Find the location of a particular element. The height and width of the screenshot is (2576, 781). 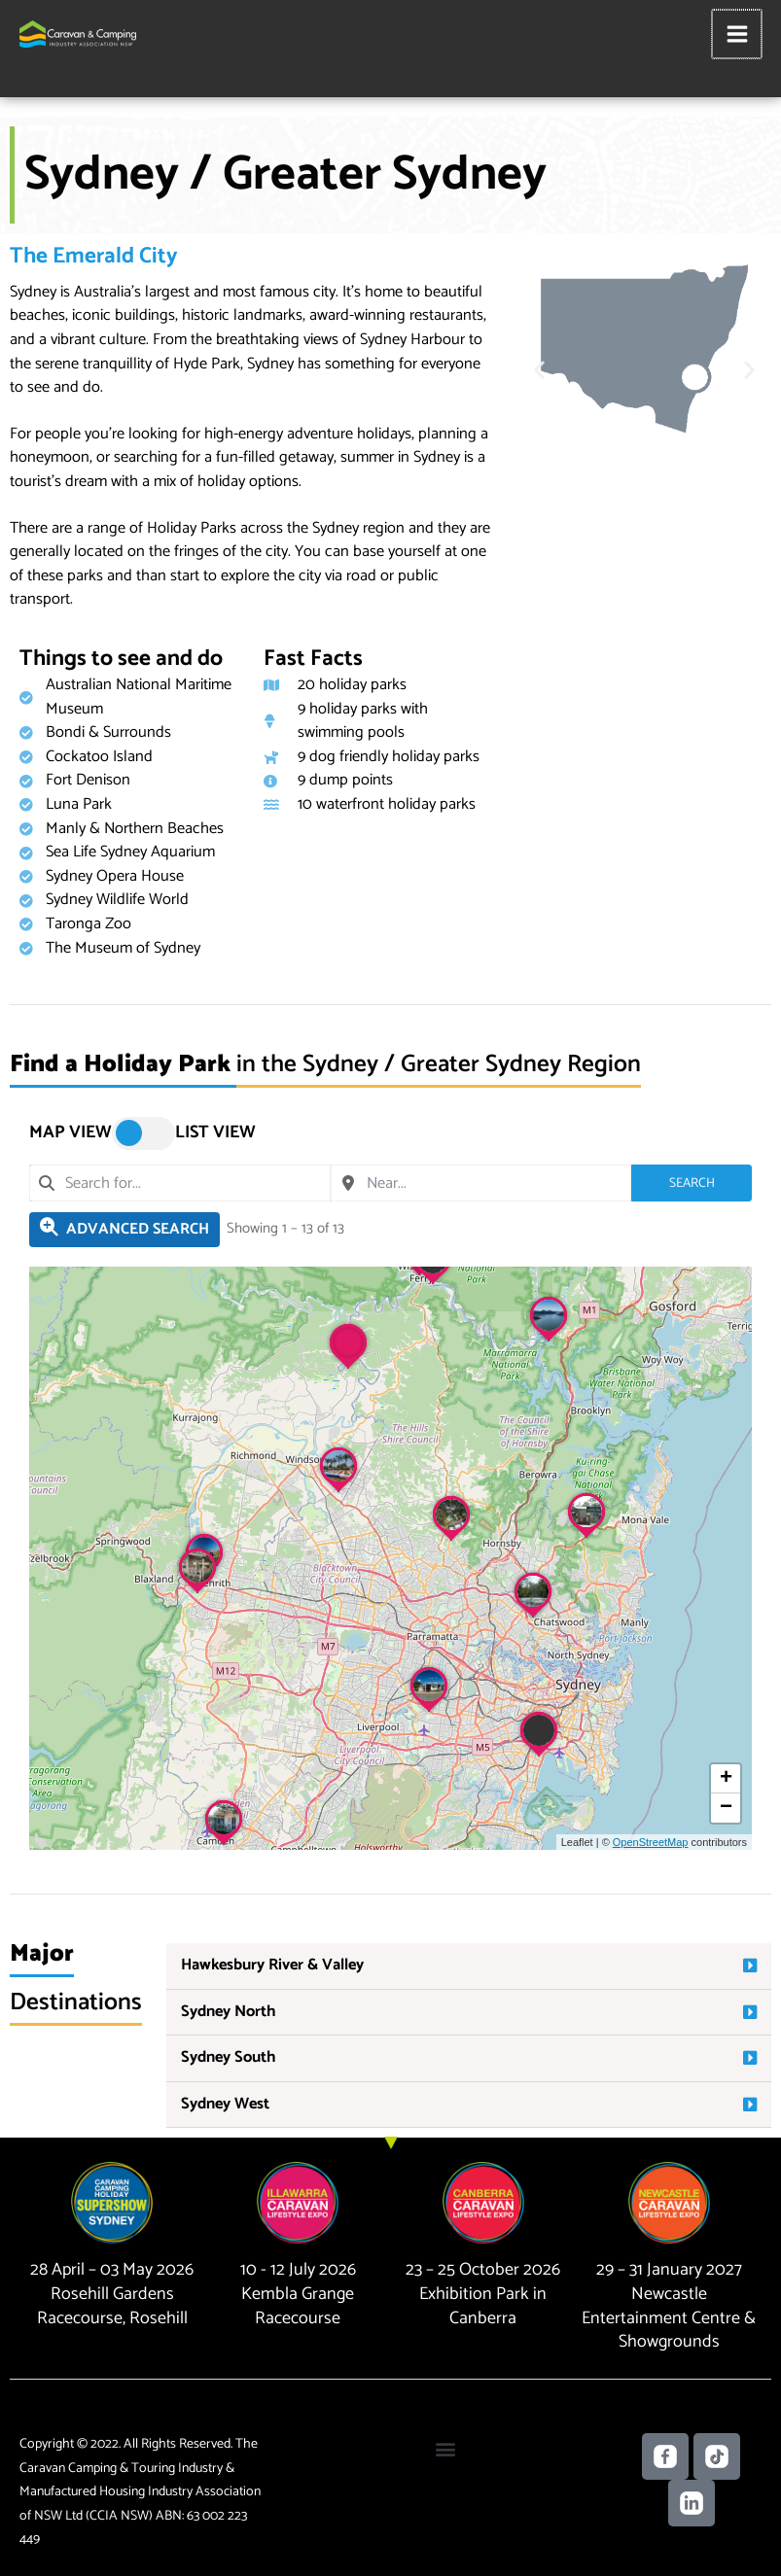

Hawkesbury River & Valley is located at coordinates (272, 1965).